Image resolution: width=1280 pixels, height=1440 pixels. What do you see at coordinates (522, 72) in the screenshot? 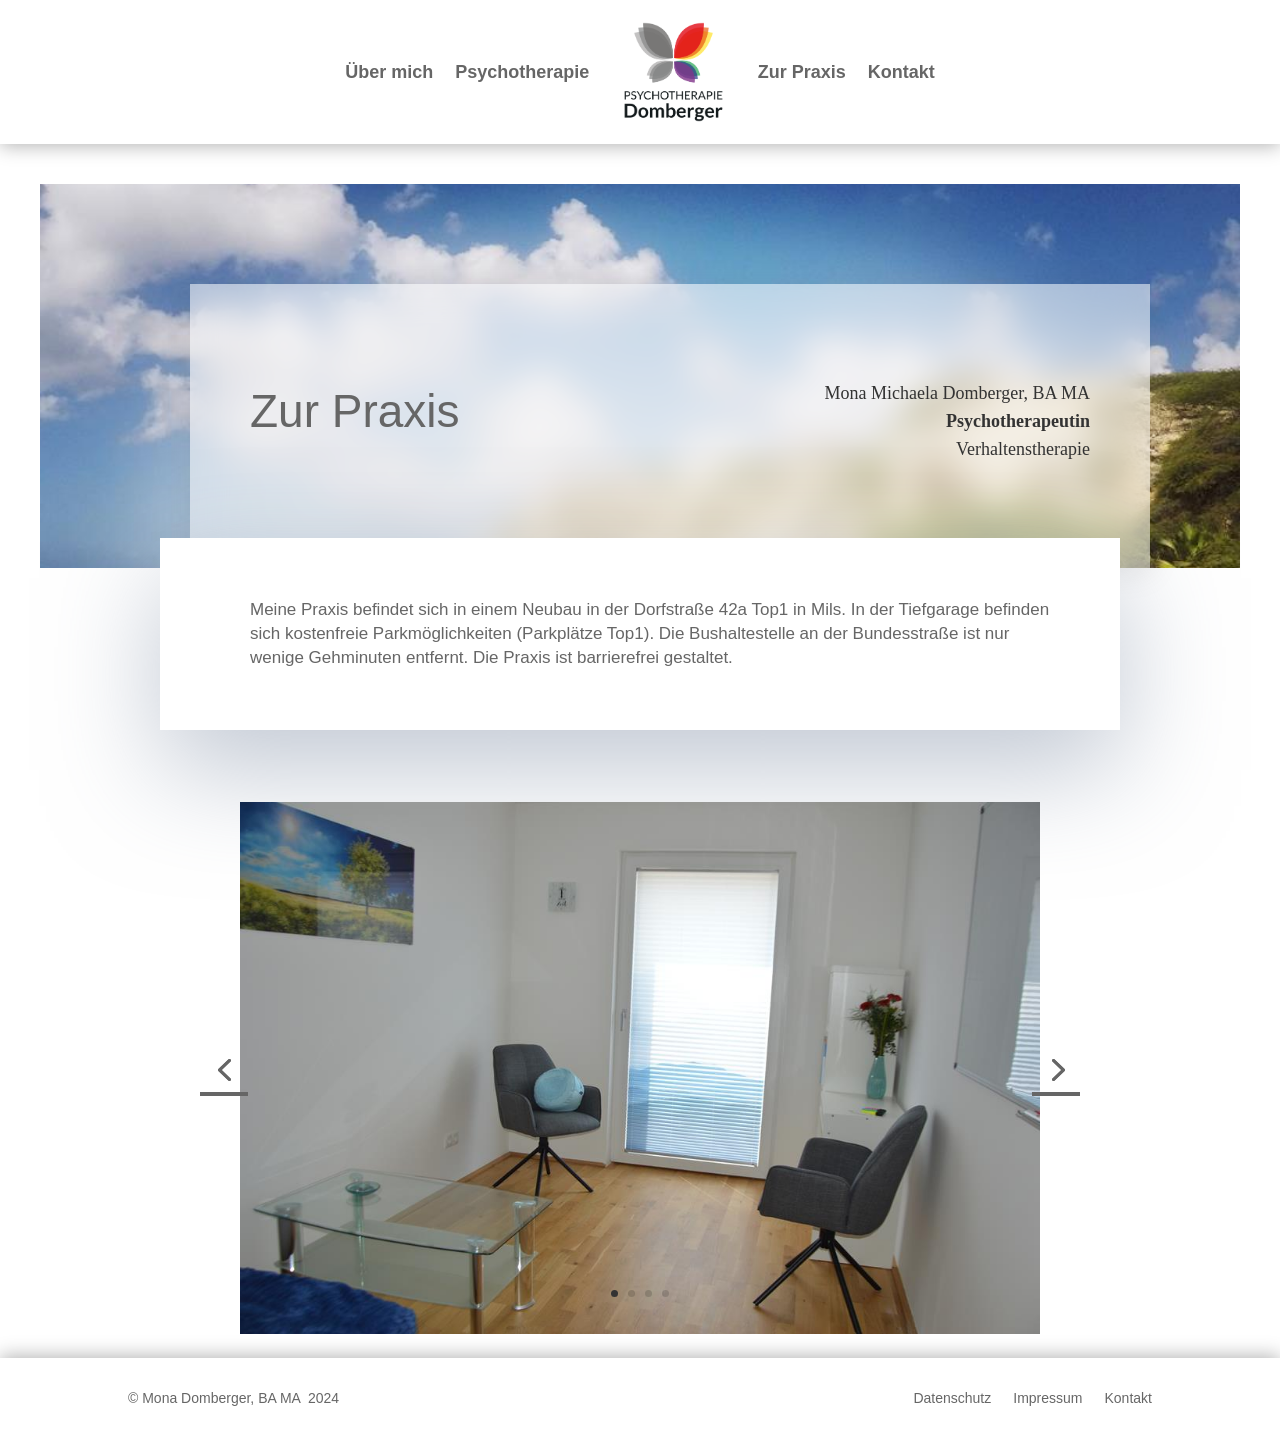
I see `Psychotherapie` at bounding box center [522, 72].